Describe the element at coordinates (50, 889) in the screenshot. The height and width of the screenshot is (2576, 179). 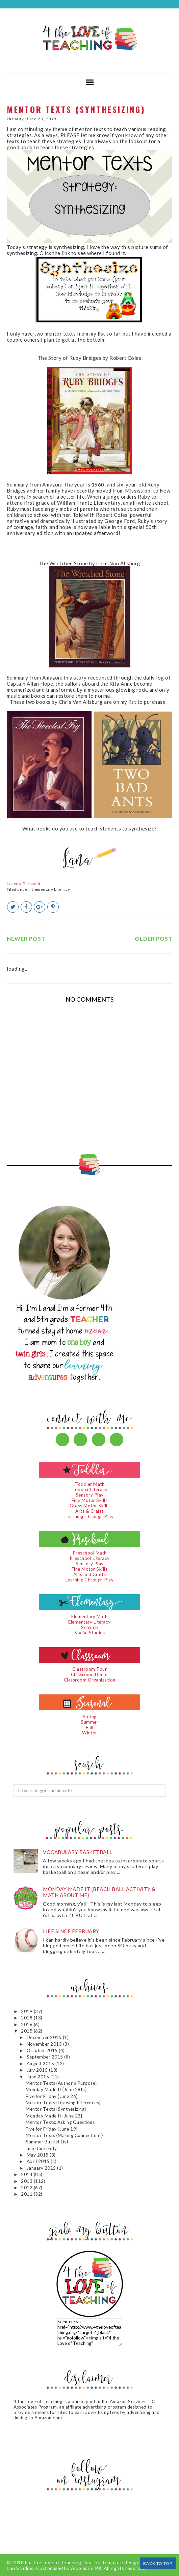
I see `Elementary Literacy` at that location.